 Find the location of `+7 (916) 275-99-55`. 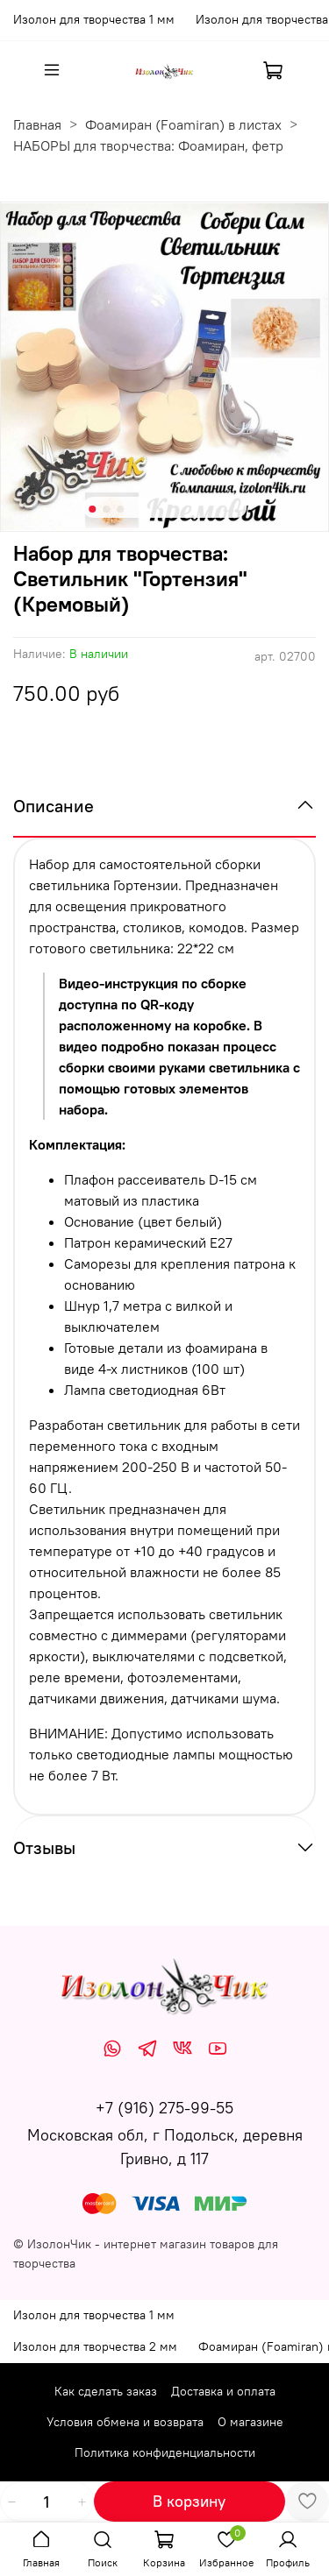

+7 (916) 275-99-55 is located at coordinates (164, 2108).